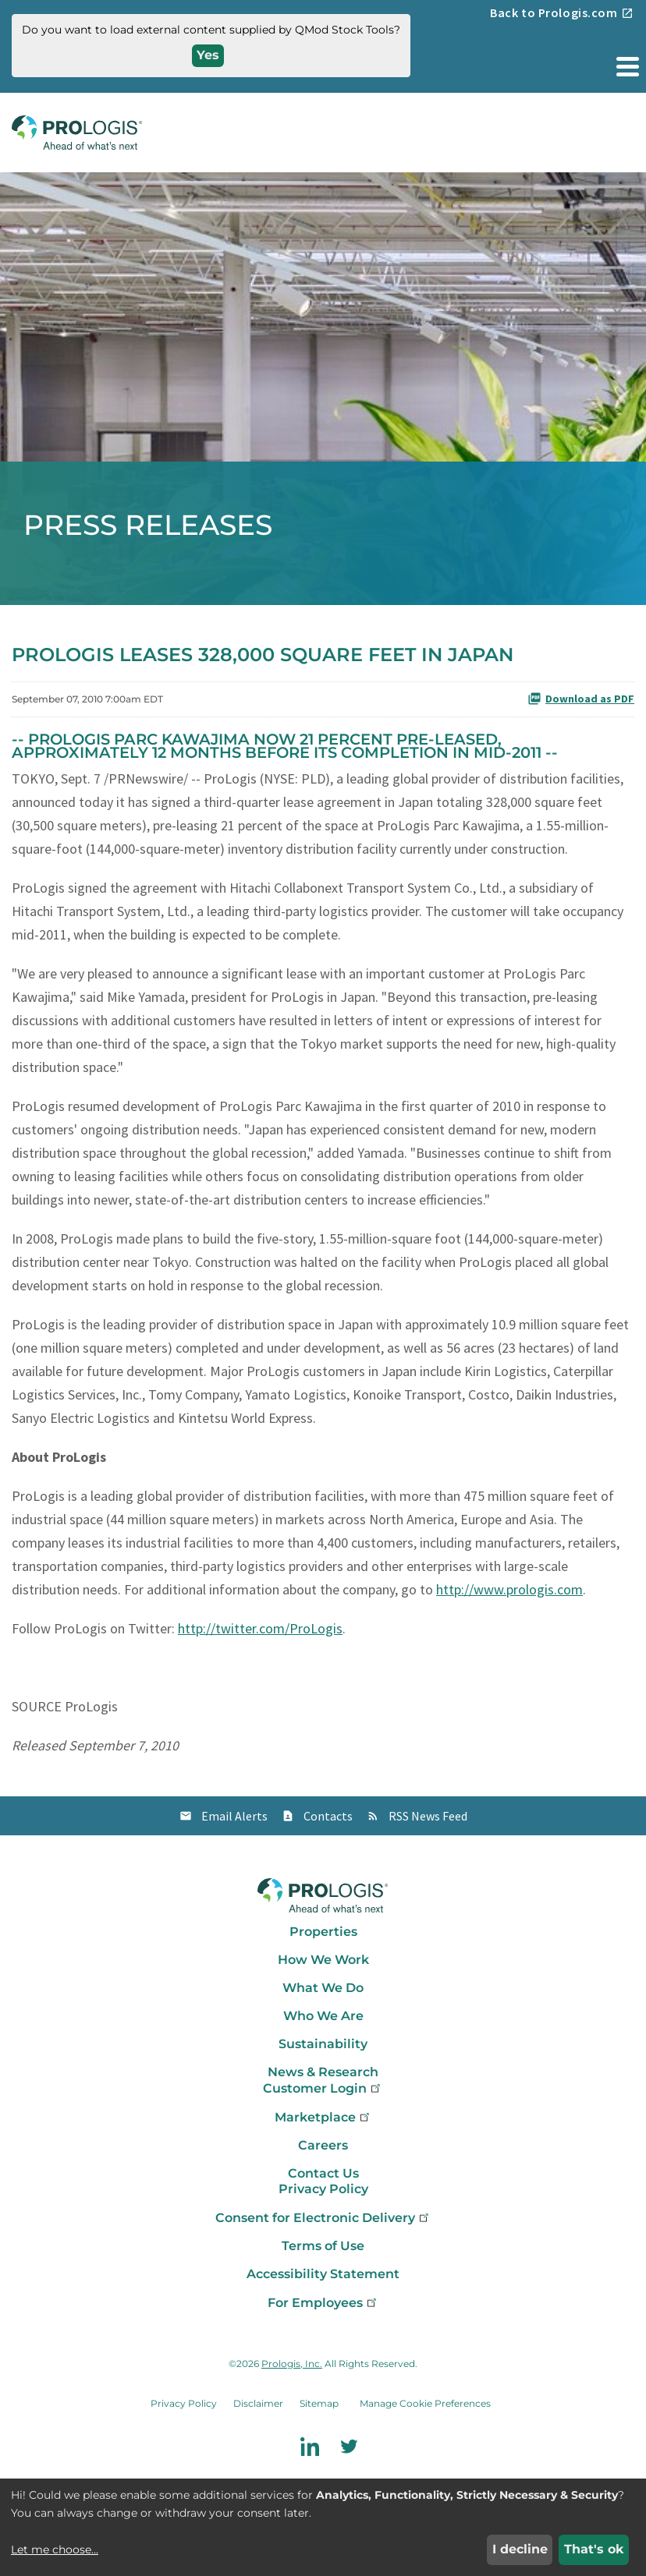  What do you see at coordinates (323, 1987) in the screenshot?
I see `What We Do` at bounding box center [323, 1987].